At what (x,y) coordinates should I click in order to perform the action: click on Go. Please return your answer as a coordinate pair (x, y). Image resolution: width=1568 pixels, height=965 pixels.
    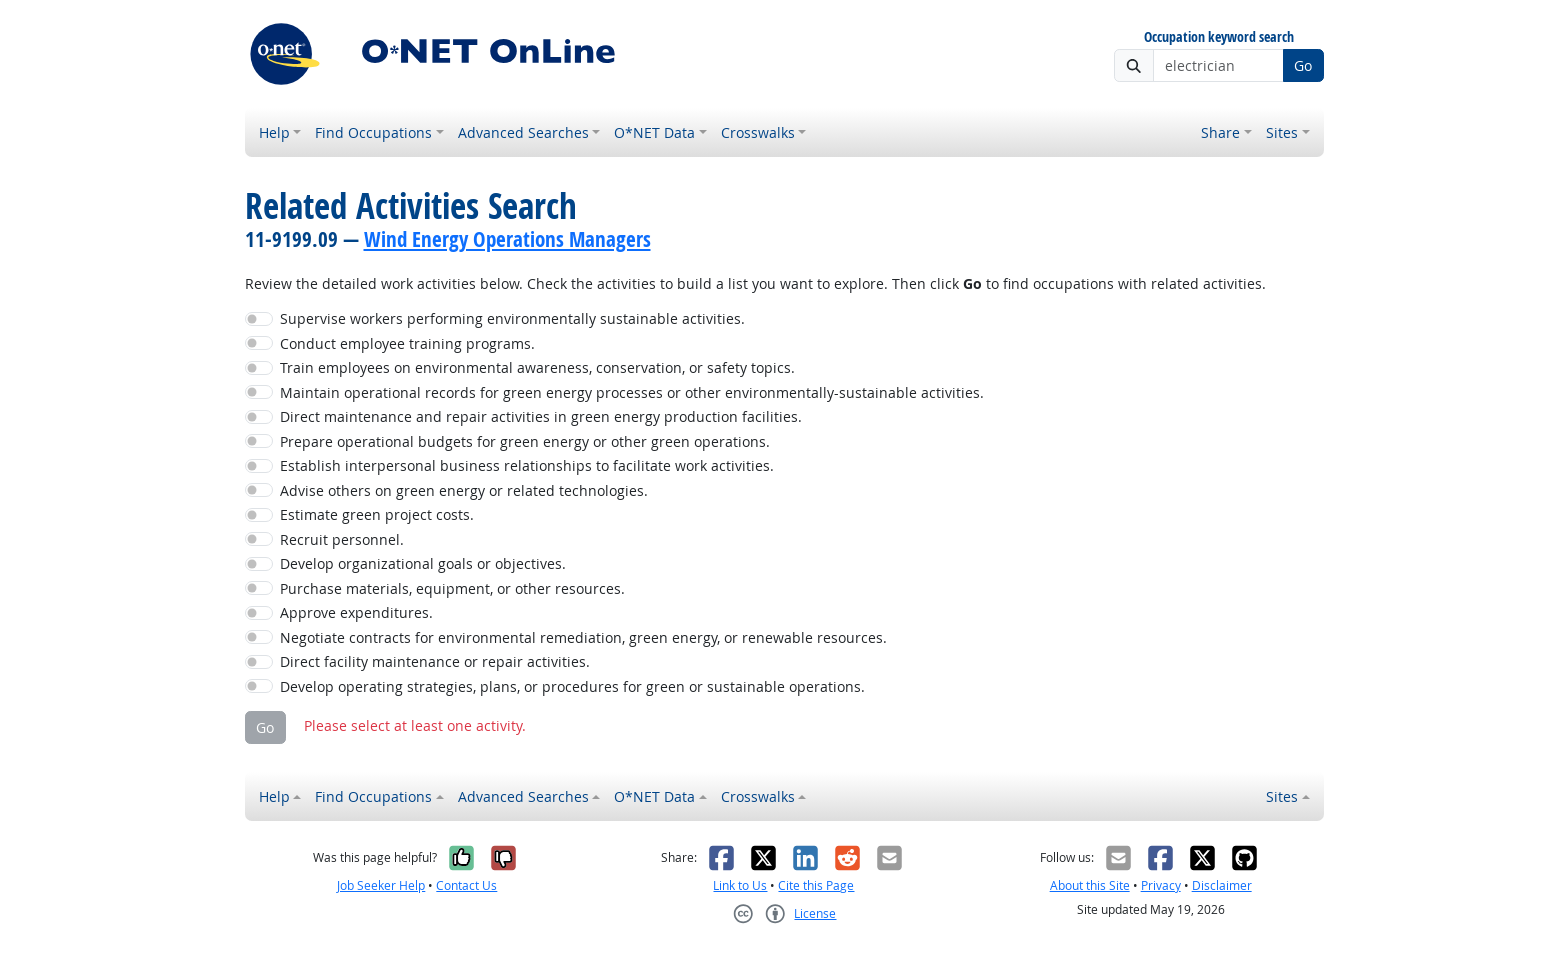
    Looking at the image, I should click on (1303, 65).